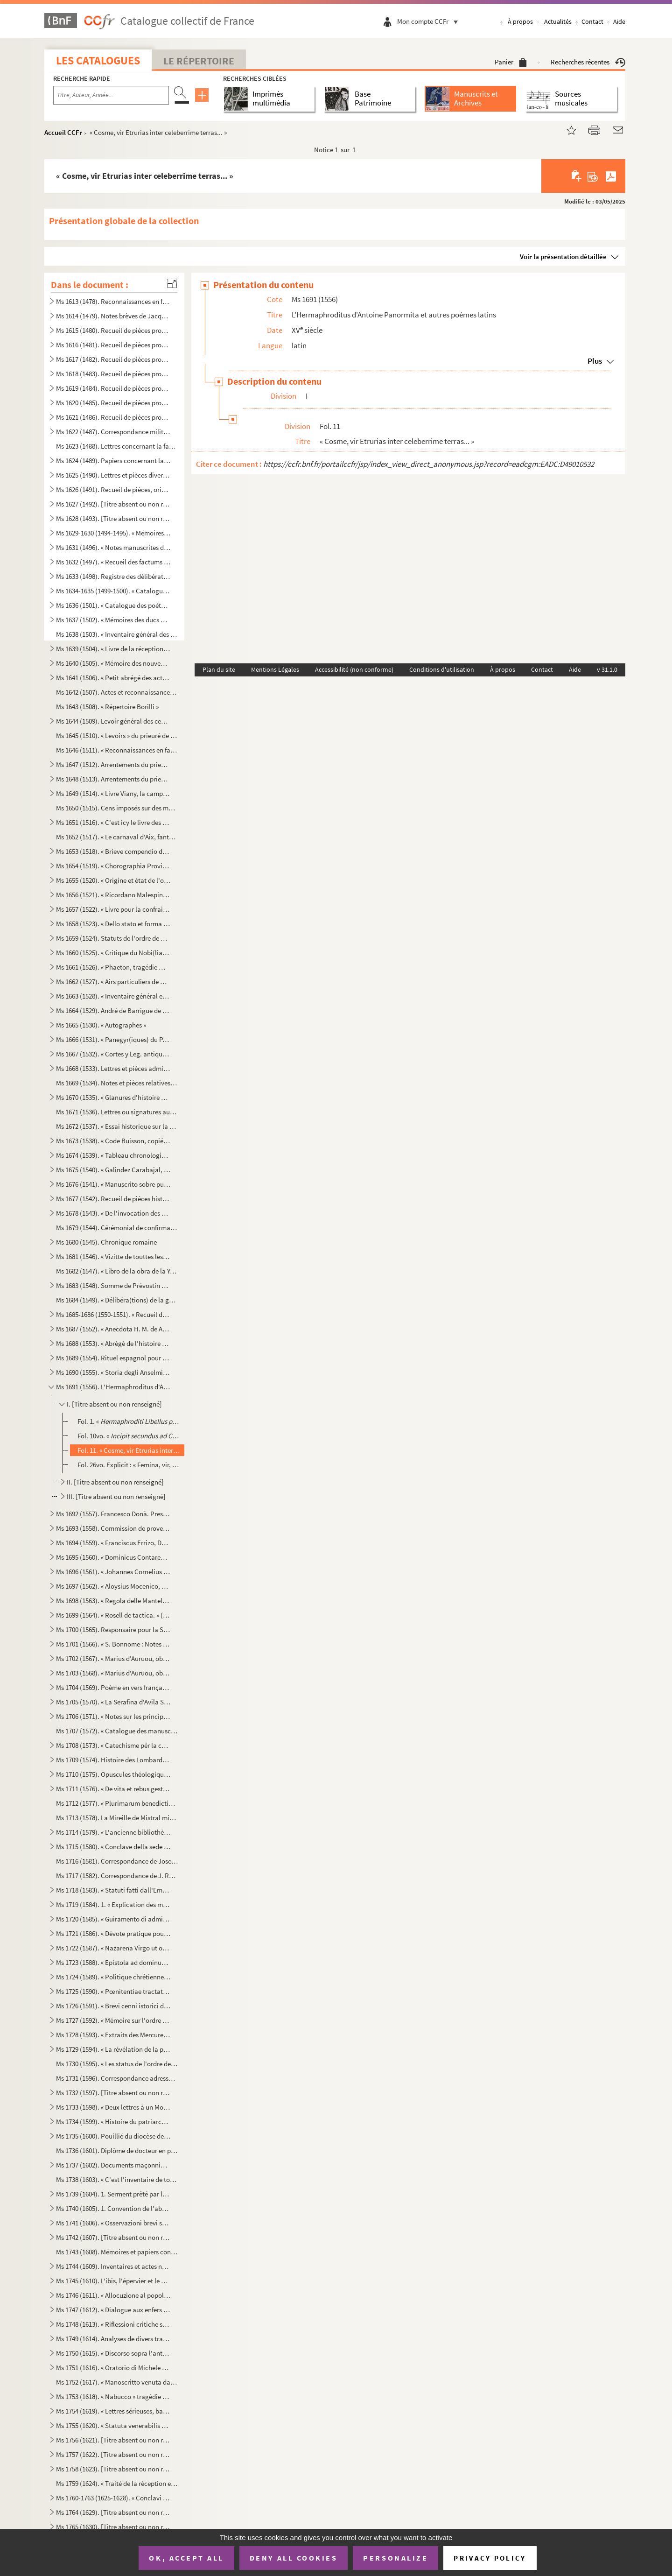  Describe the element at coordinates (113, 1213) in the screenshot. I see `Ms 1678 (1543). « De l'invocation des Saints »` at that location.